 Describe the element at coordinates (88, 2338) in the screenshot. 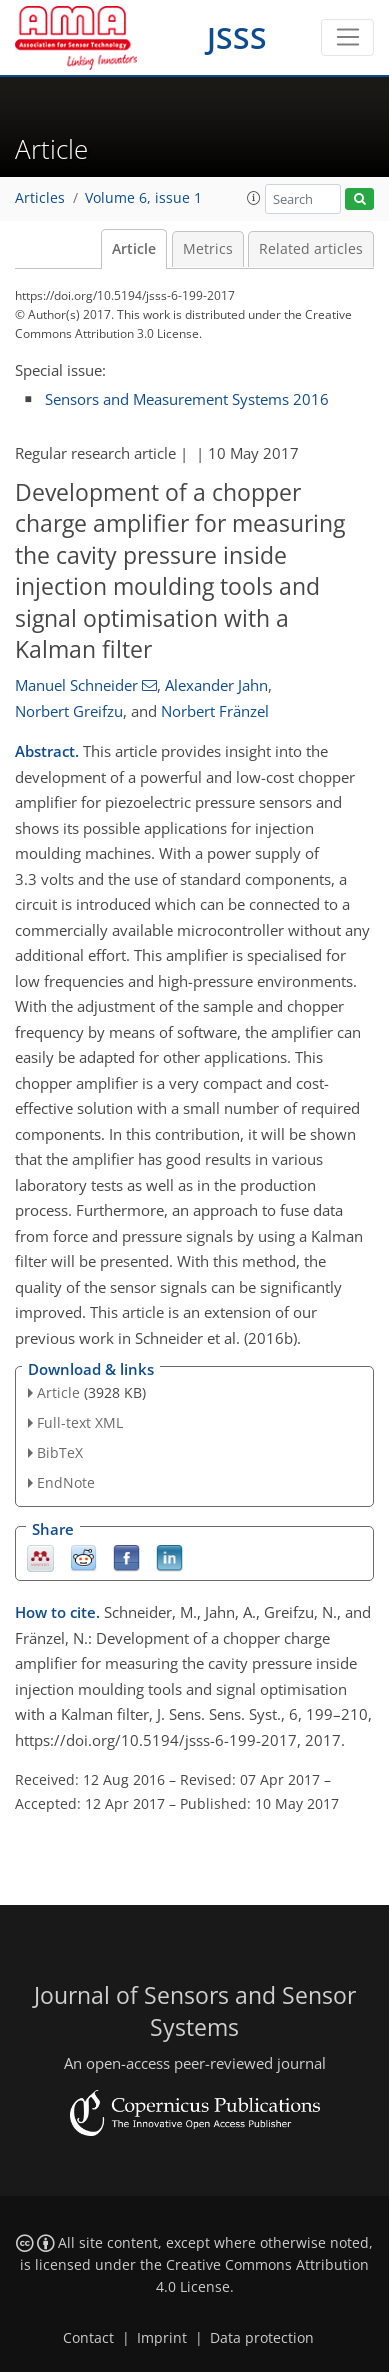

I see `Contact` at that location.